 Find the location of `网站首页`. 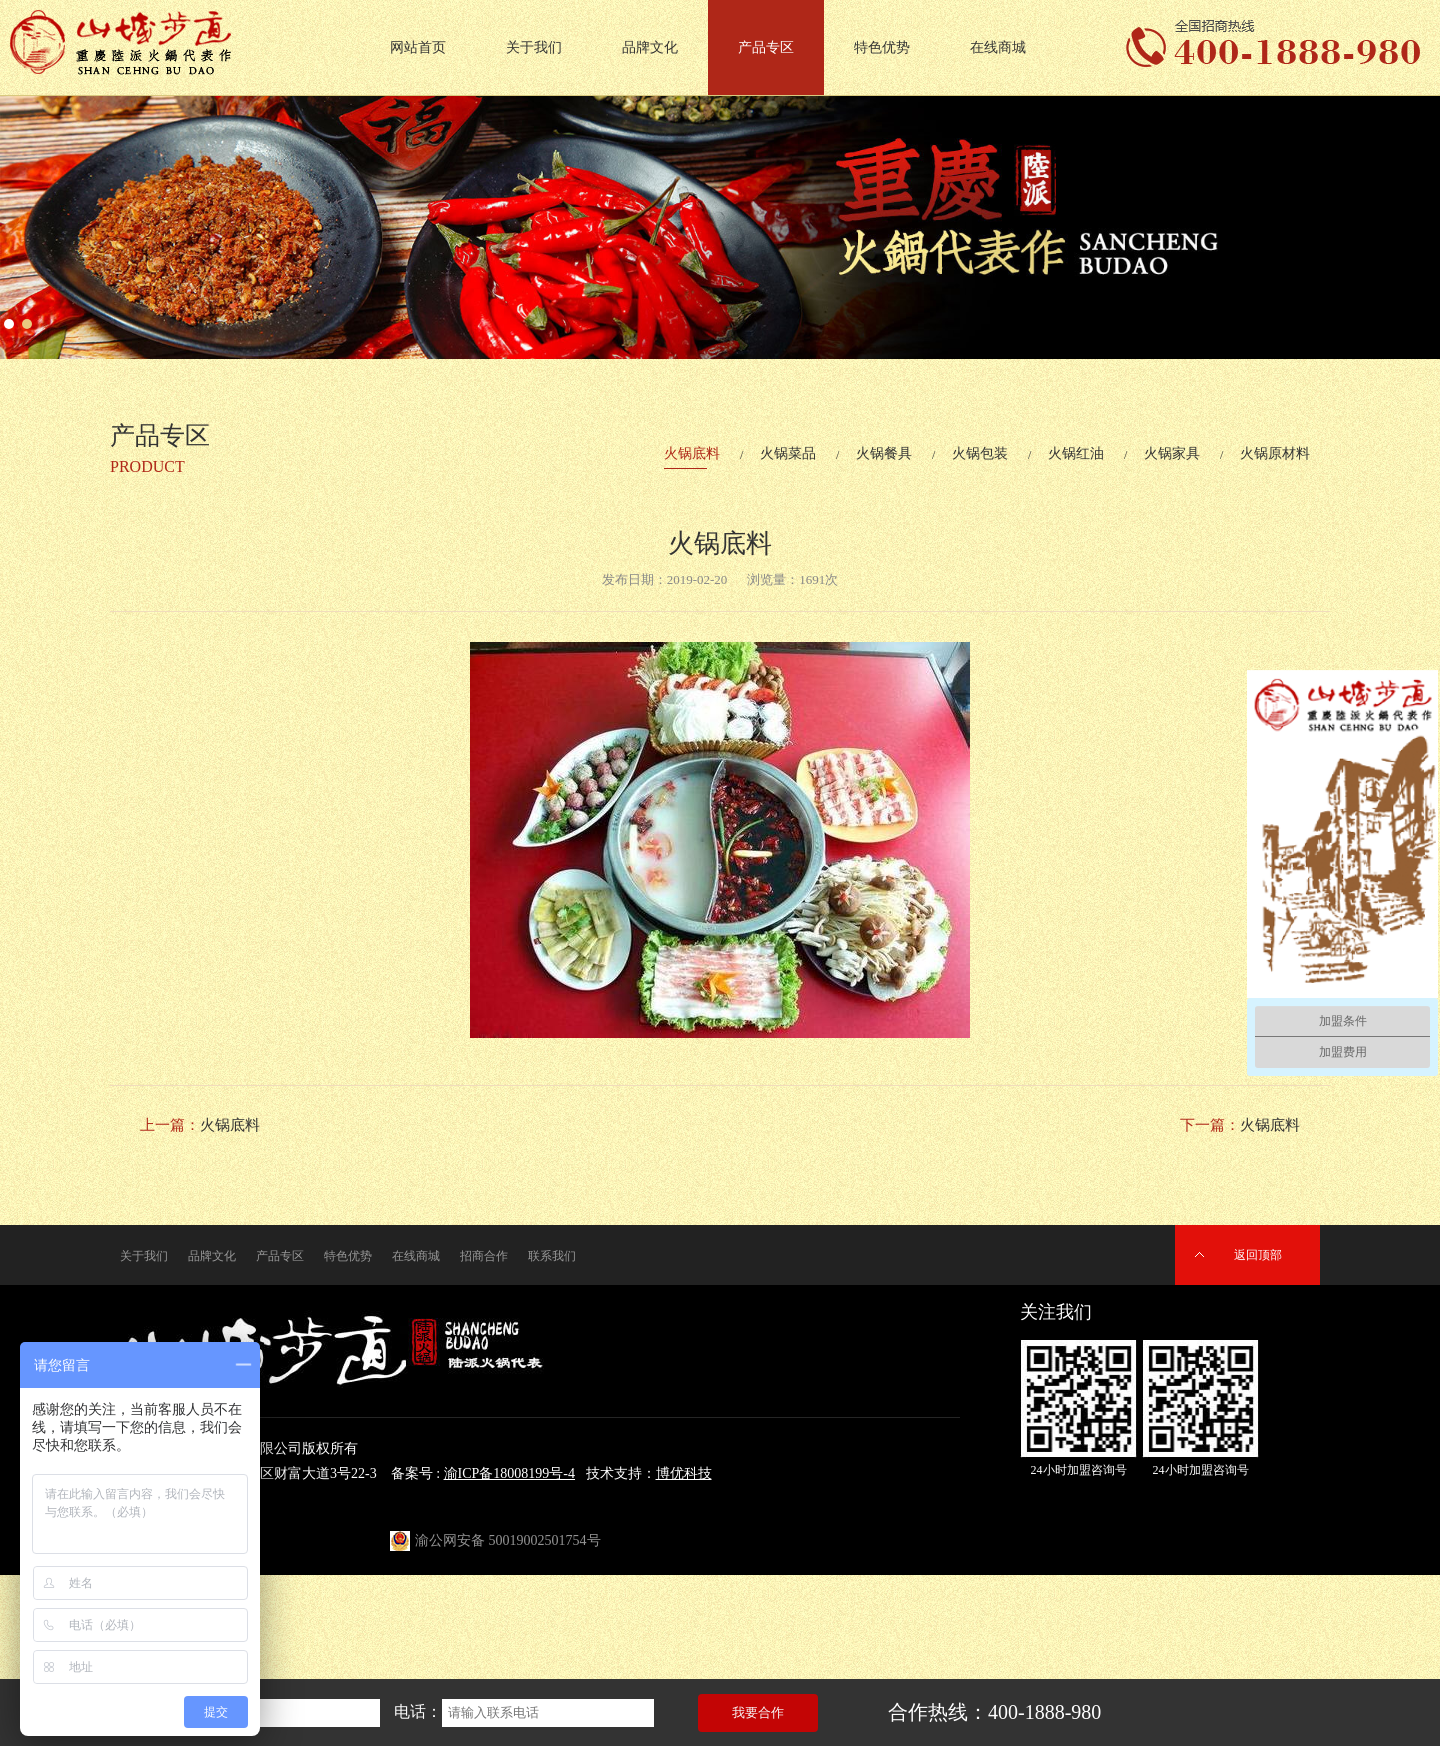

网站首页 is located at coordinates (418, 47).